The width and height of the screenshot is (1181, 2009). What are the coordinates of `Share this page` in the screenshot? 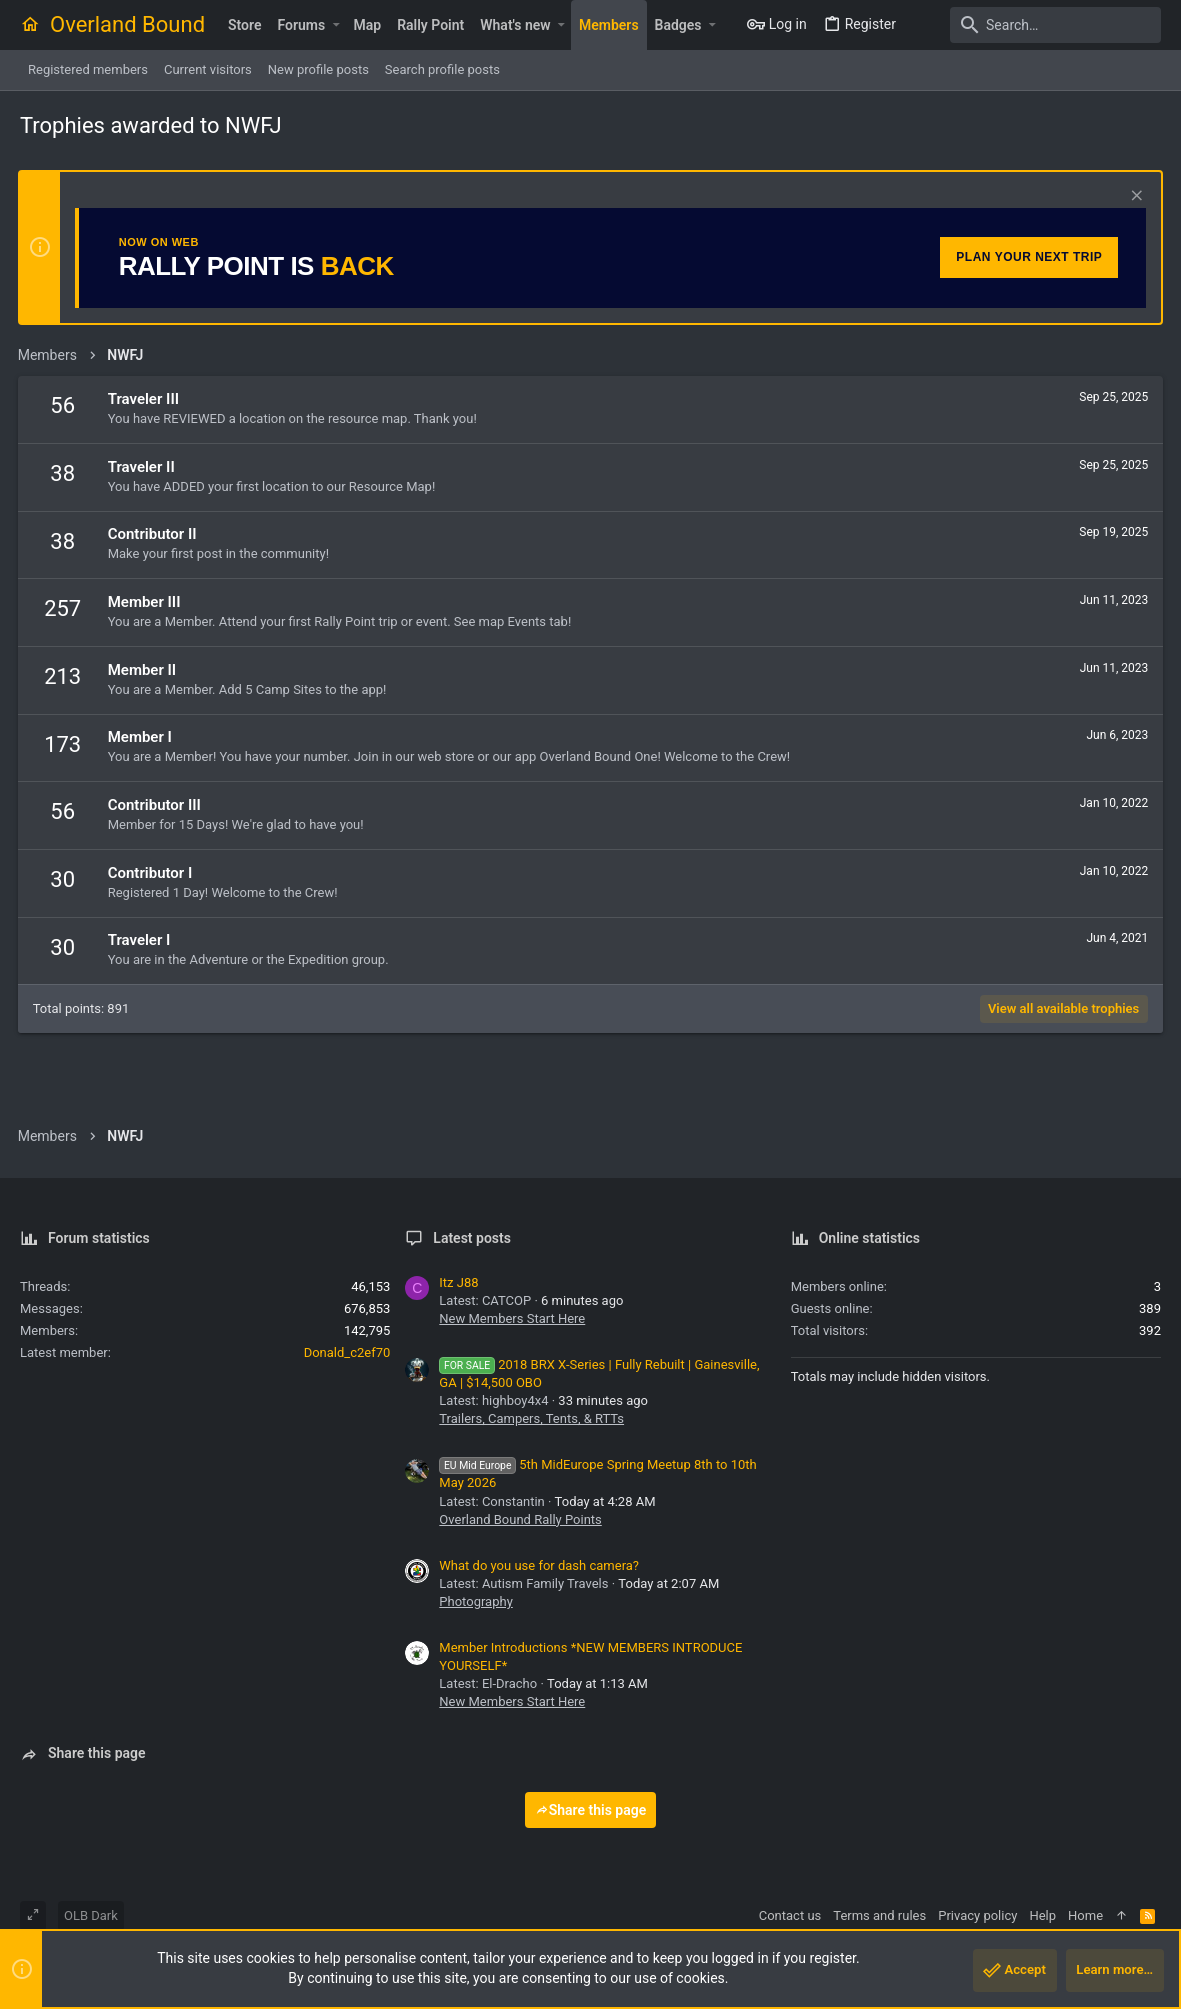 It's located at (591, 1810).